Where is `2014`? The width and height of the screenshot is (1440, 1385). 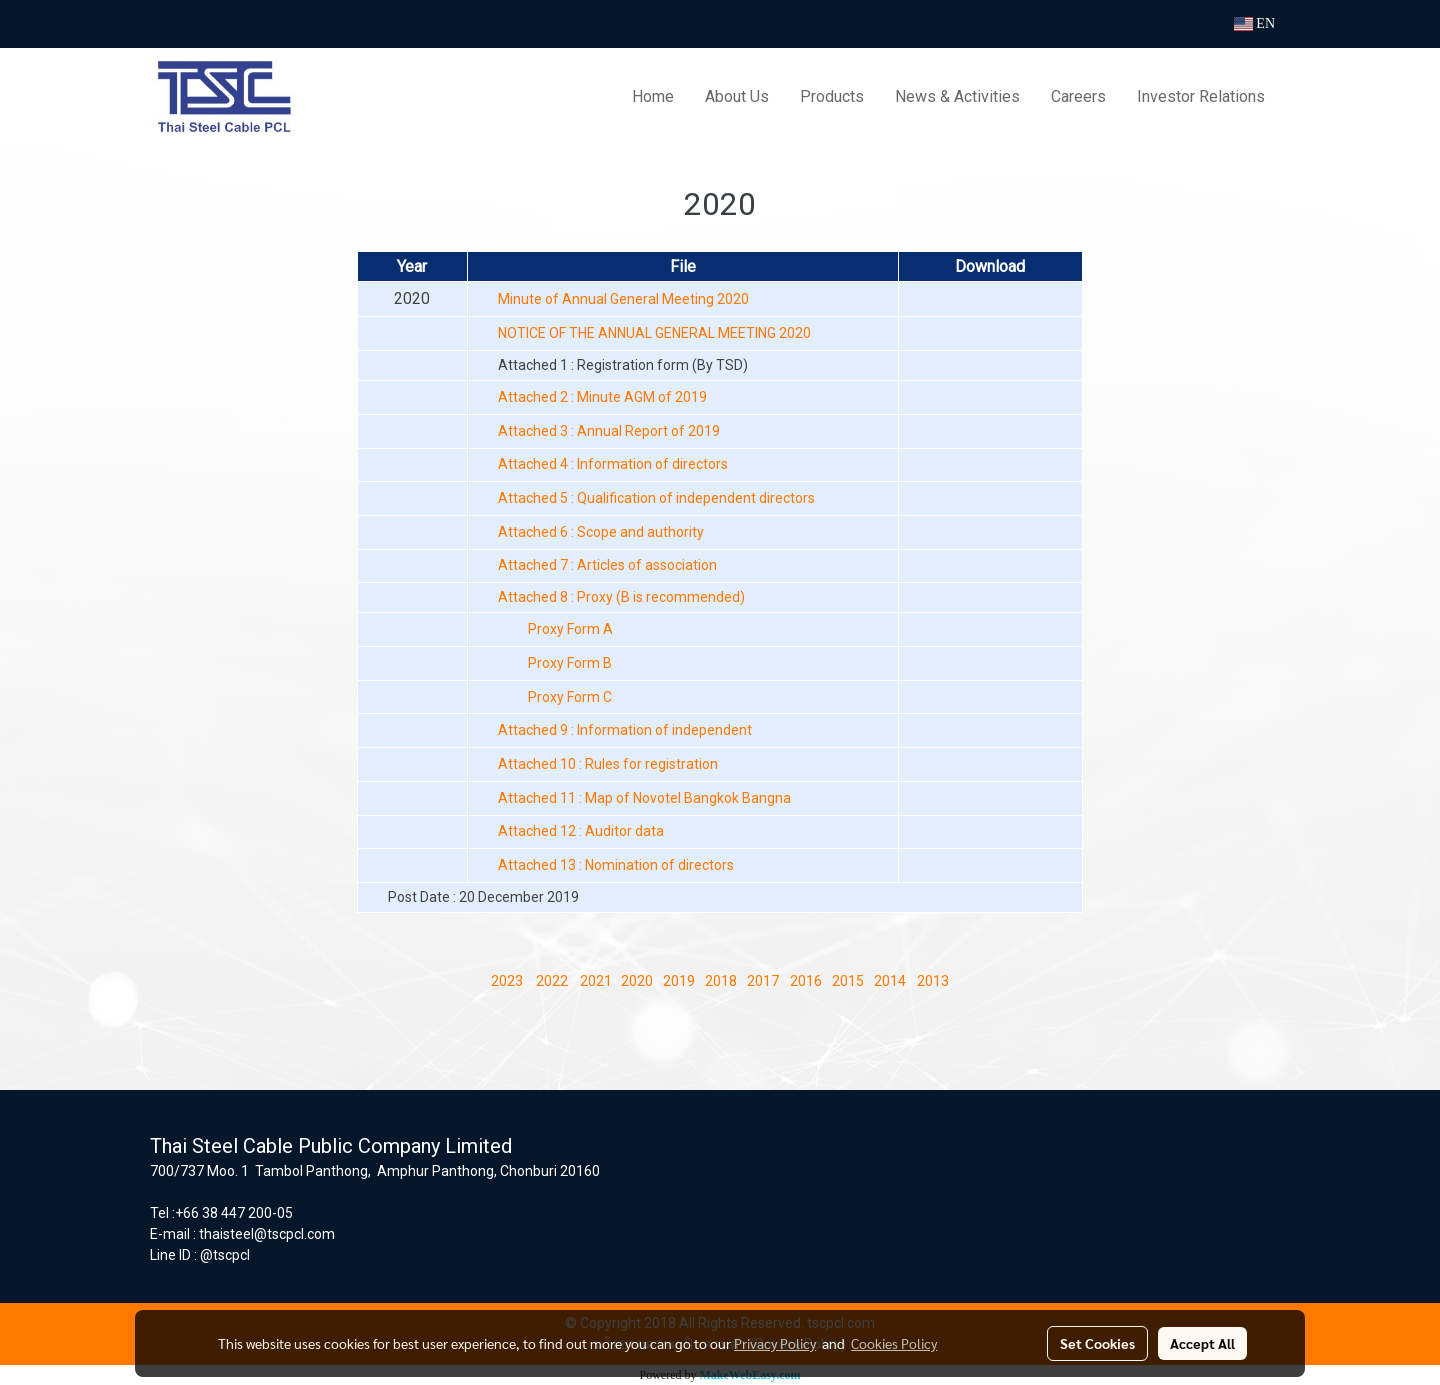 2014 is located at coordinates (890, 981).